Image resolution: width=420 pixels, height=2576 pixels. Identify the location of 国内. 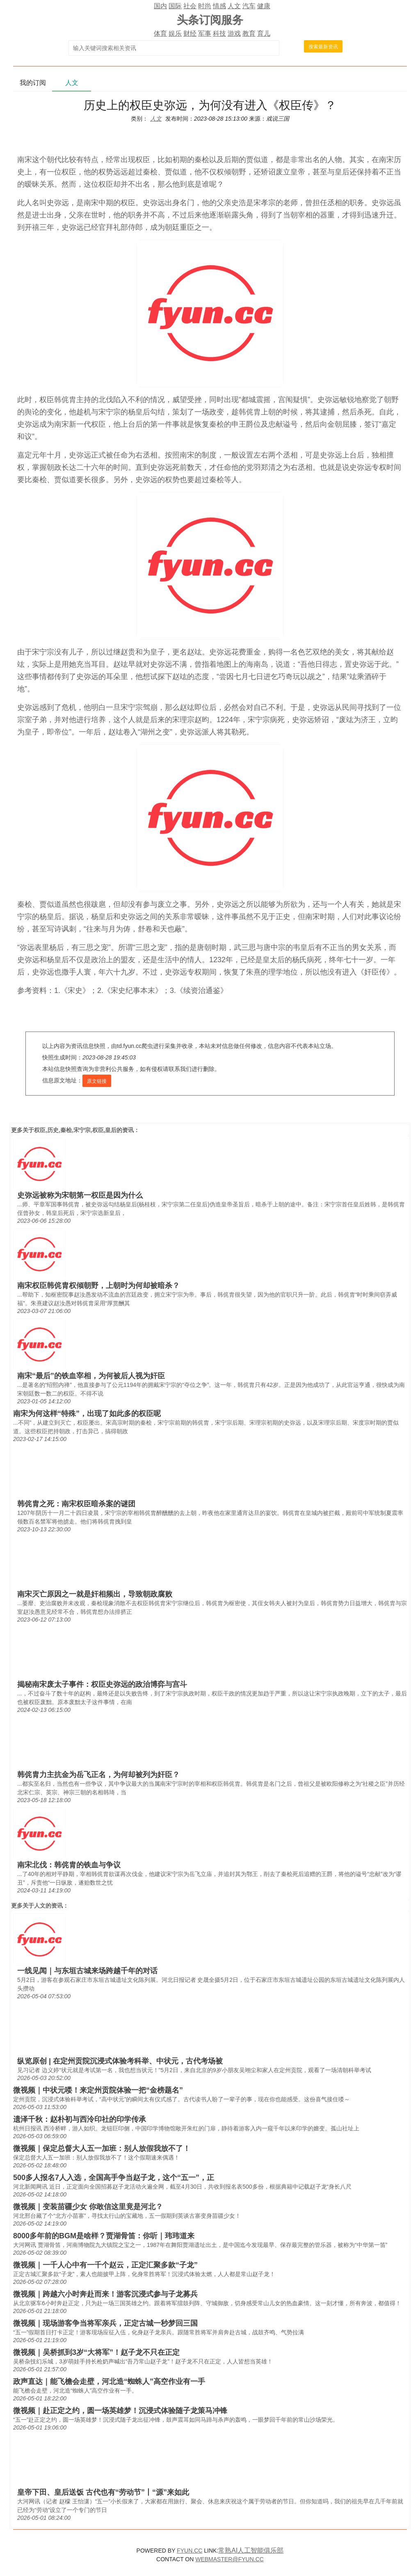
(160, 5).